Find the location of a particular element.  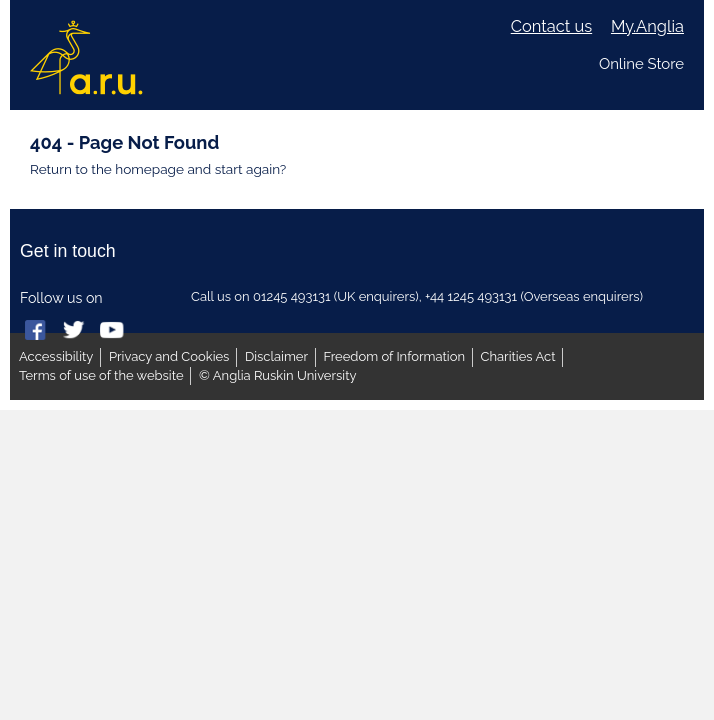

Privacy and Cookies is located at coordinates (169, 356).